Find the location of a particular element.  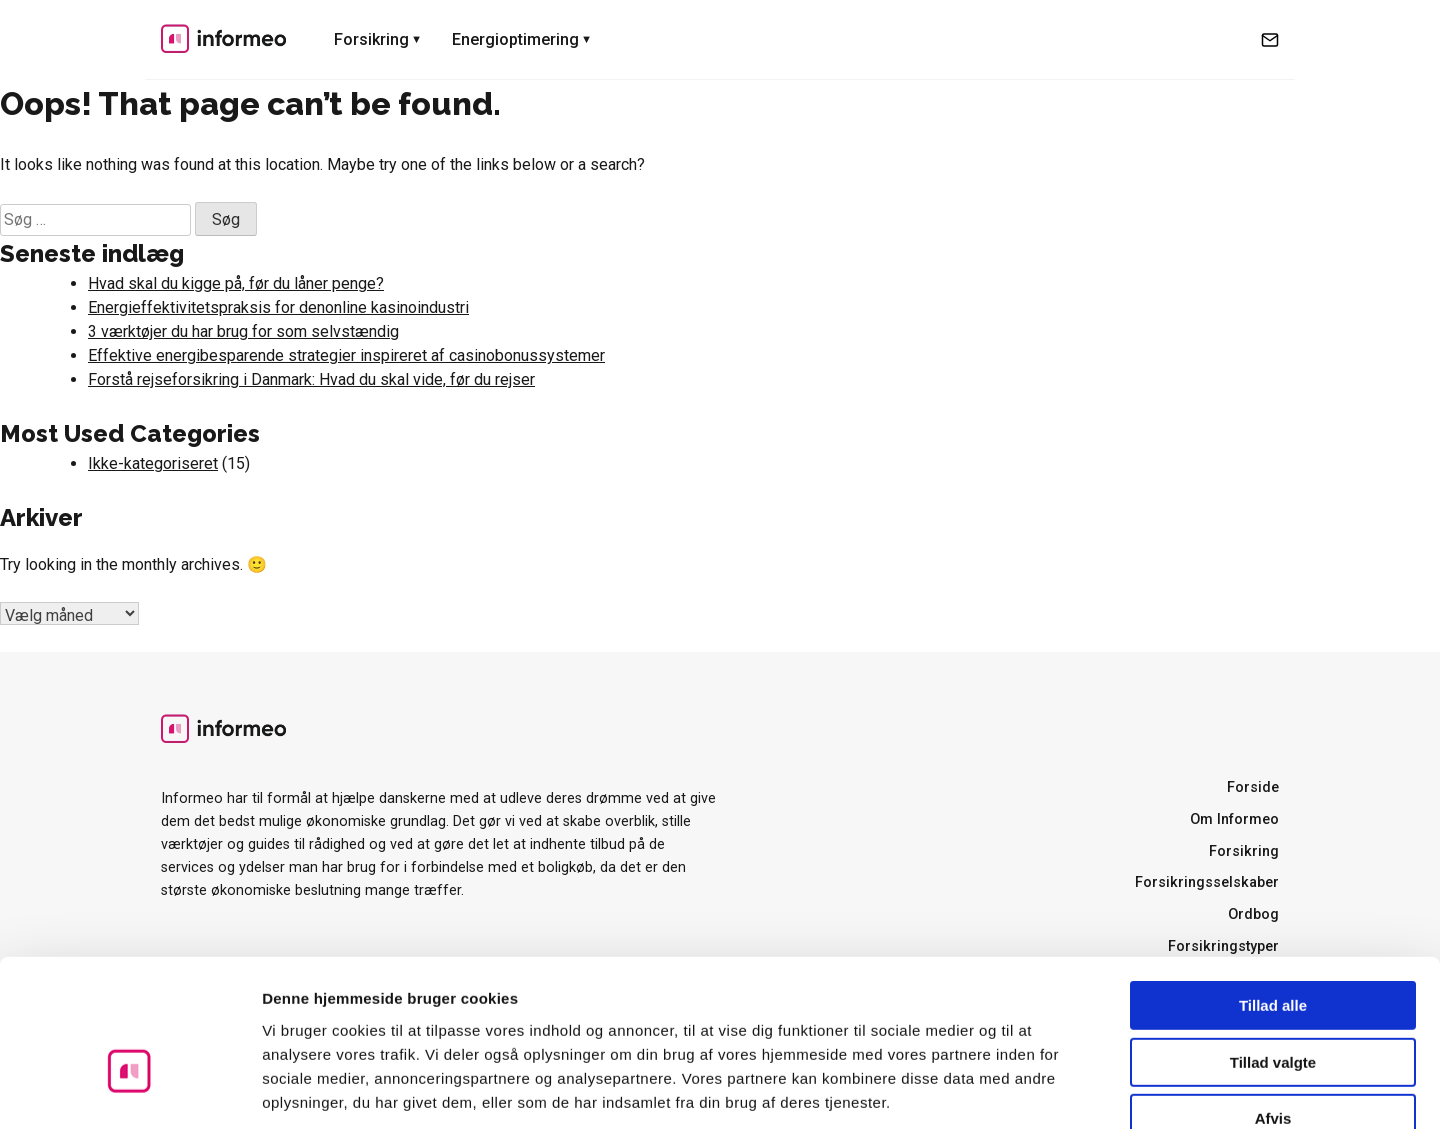

Vis detaljer is located at coordinates (1039, 1089).